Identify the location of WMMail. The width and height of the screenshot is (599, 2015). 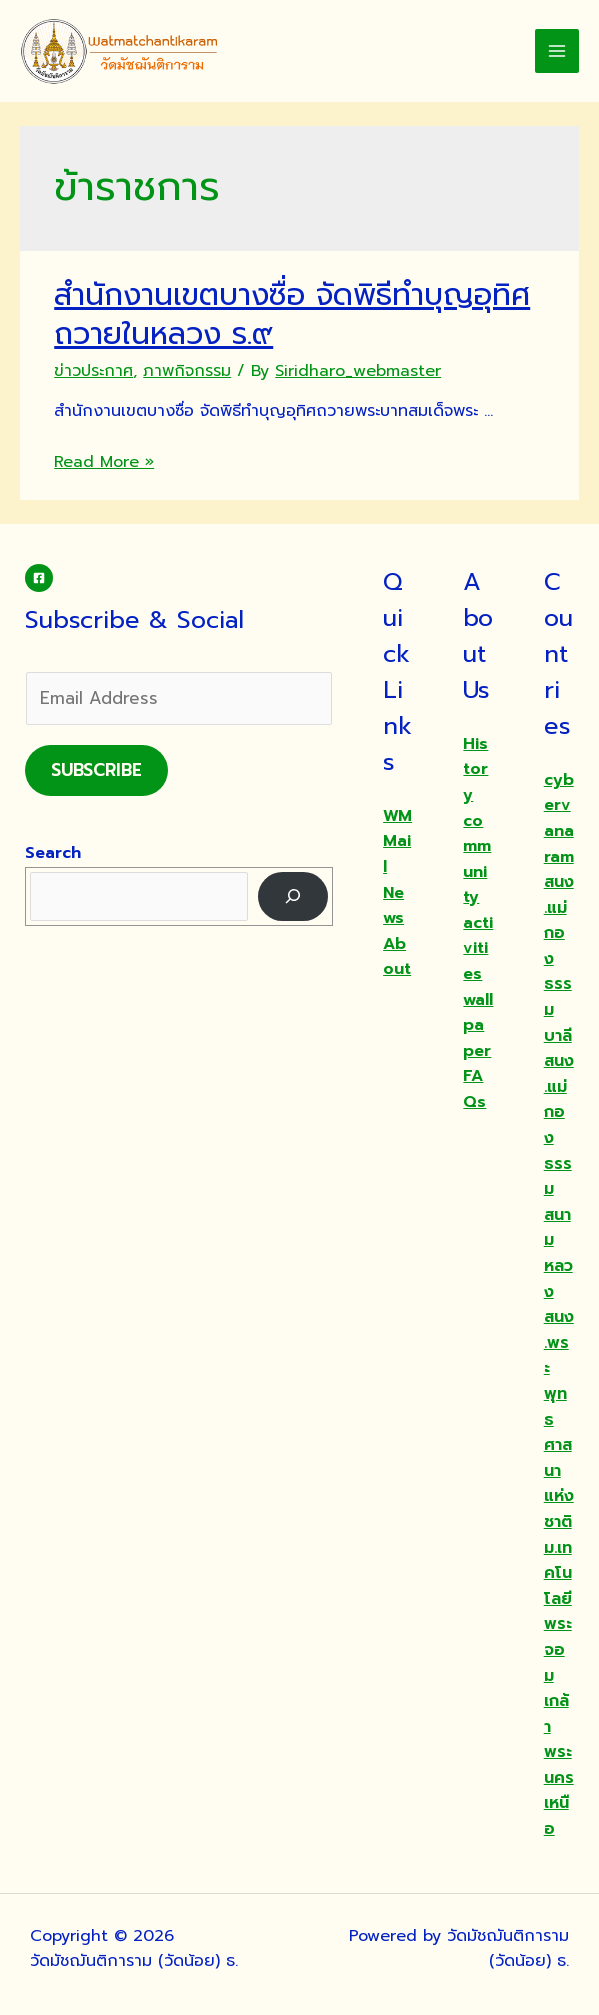
(397, 841).